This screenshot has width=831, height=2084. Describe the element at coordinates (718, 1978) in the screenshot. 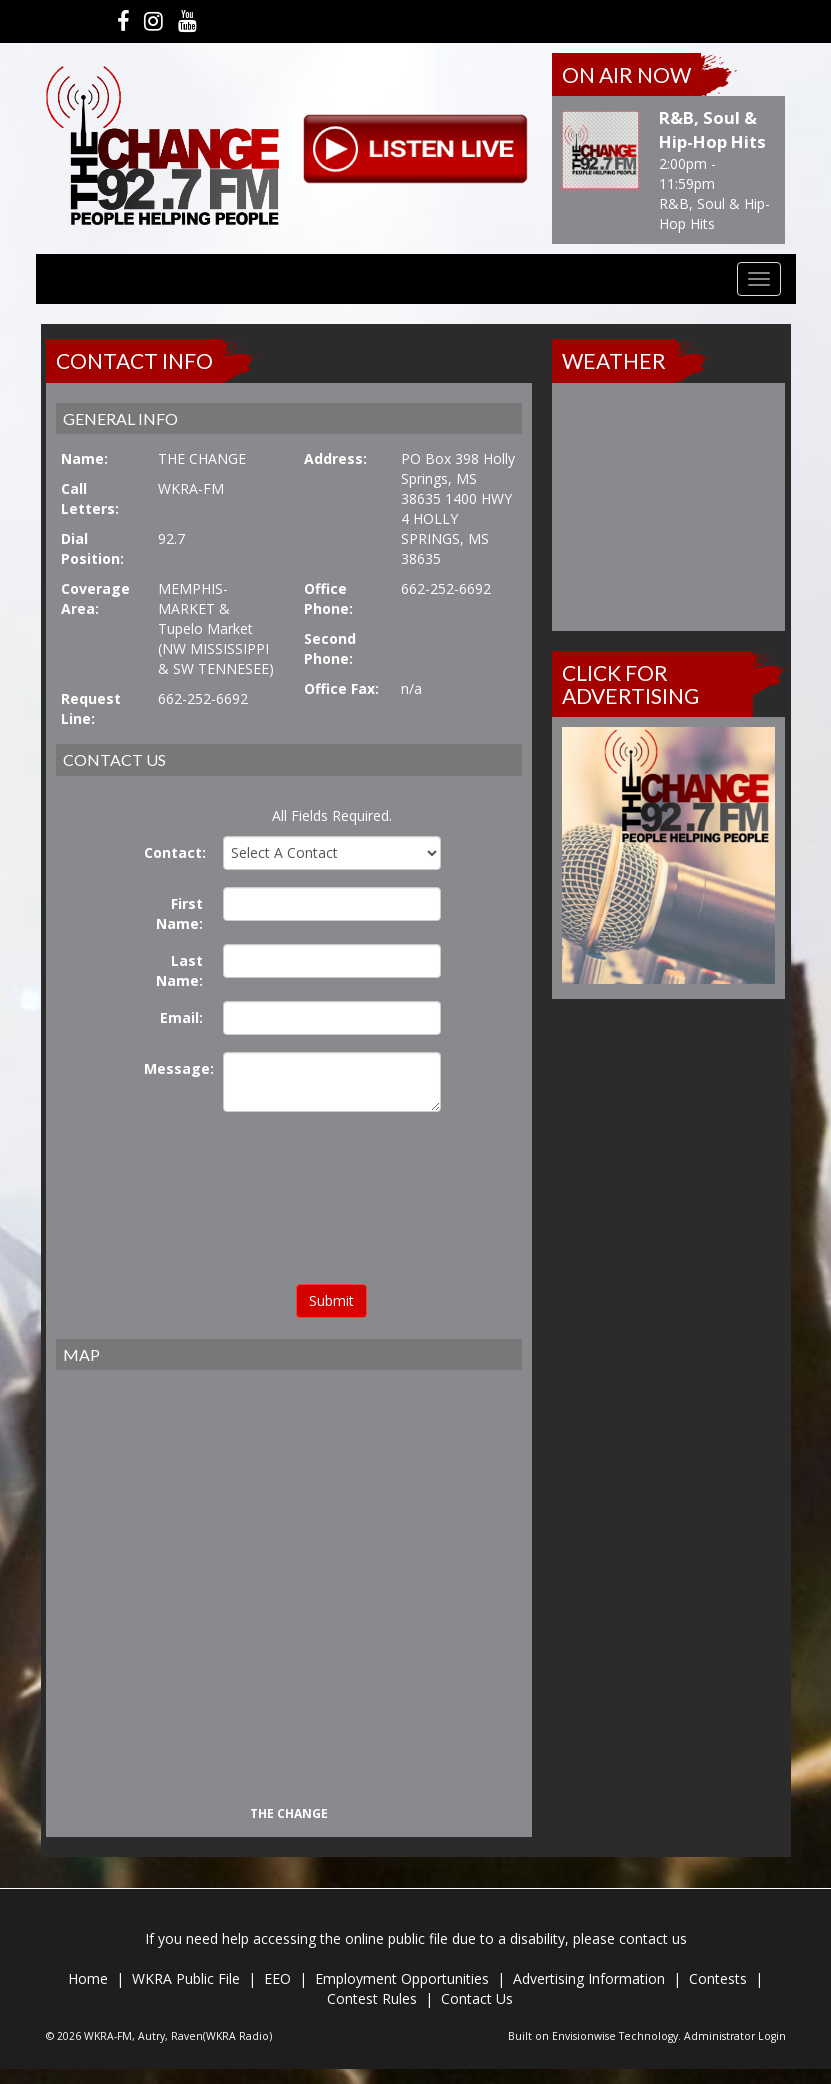

I see `Contests` at that location.